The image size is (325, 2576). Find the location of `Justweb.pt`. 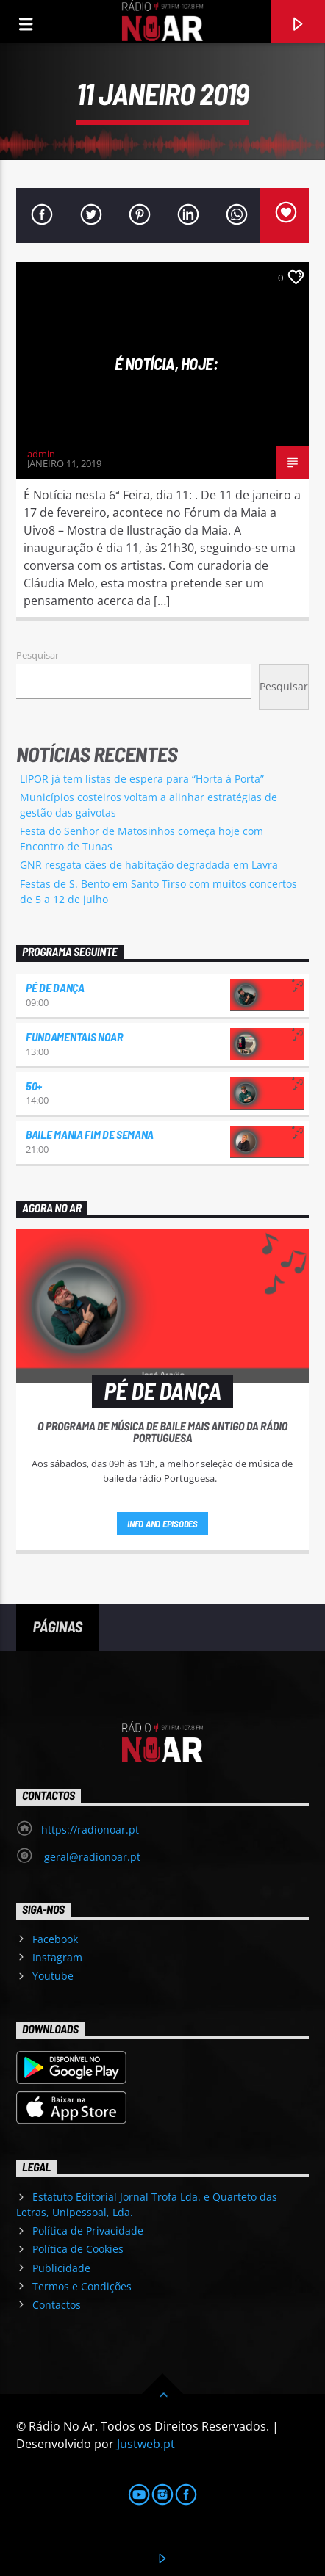

Justweb.pt is located at coordinates (146, 2444).